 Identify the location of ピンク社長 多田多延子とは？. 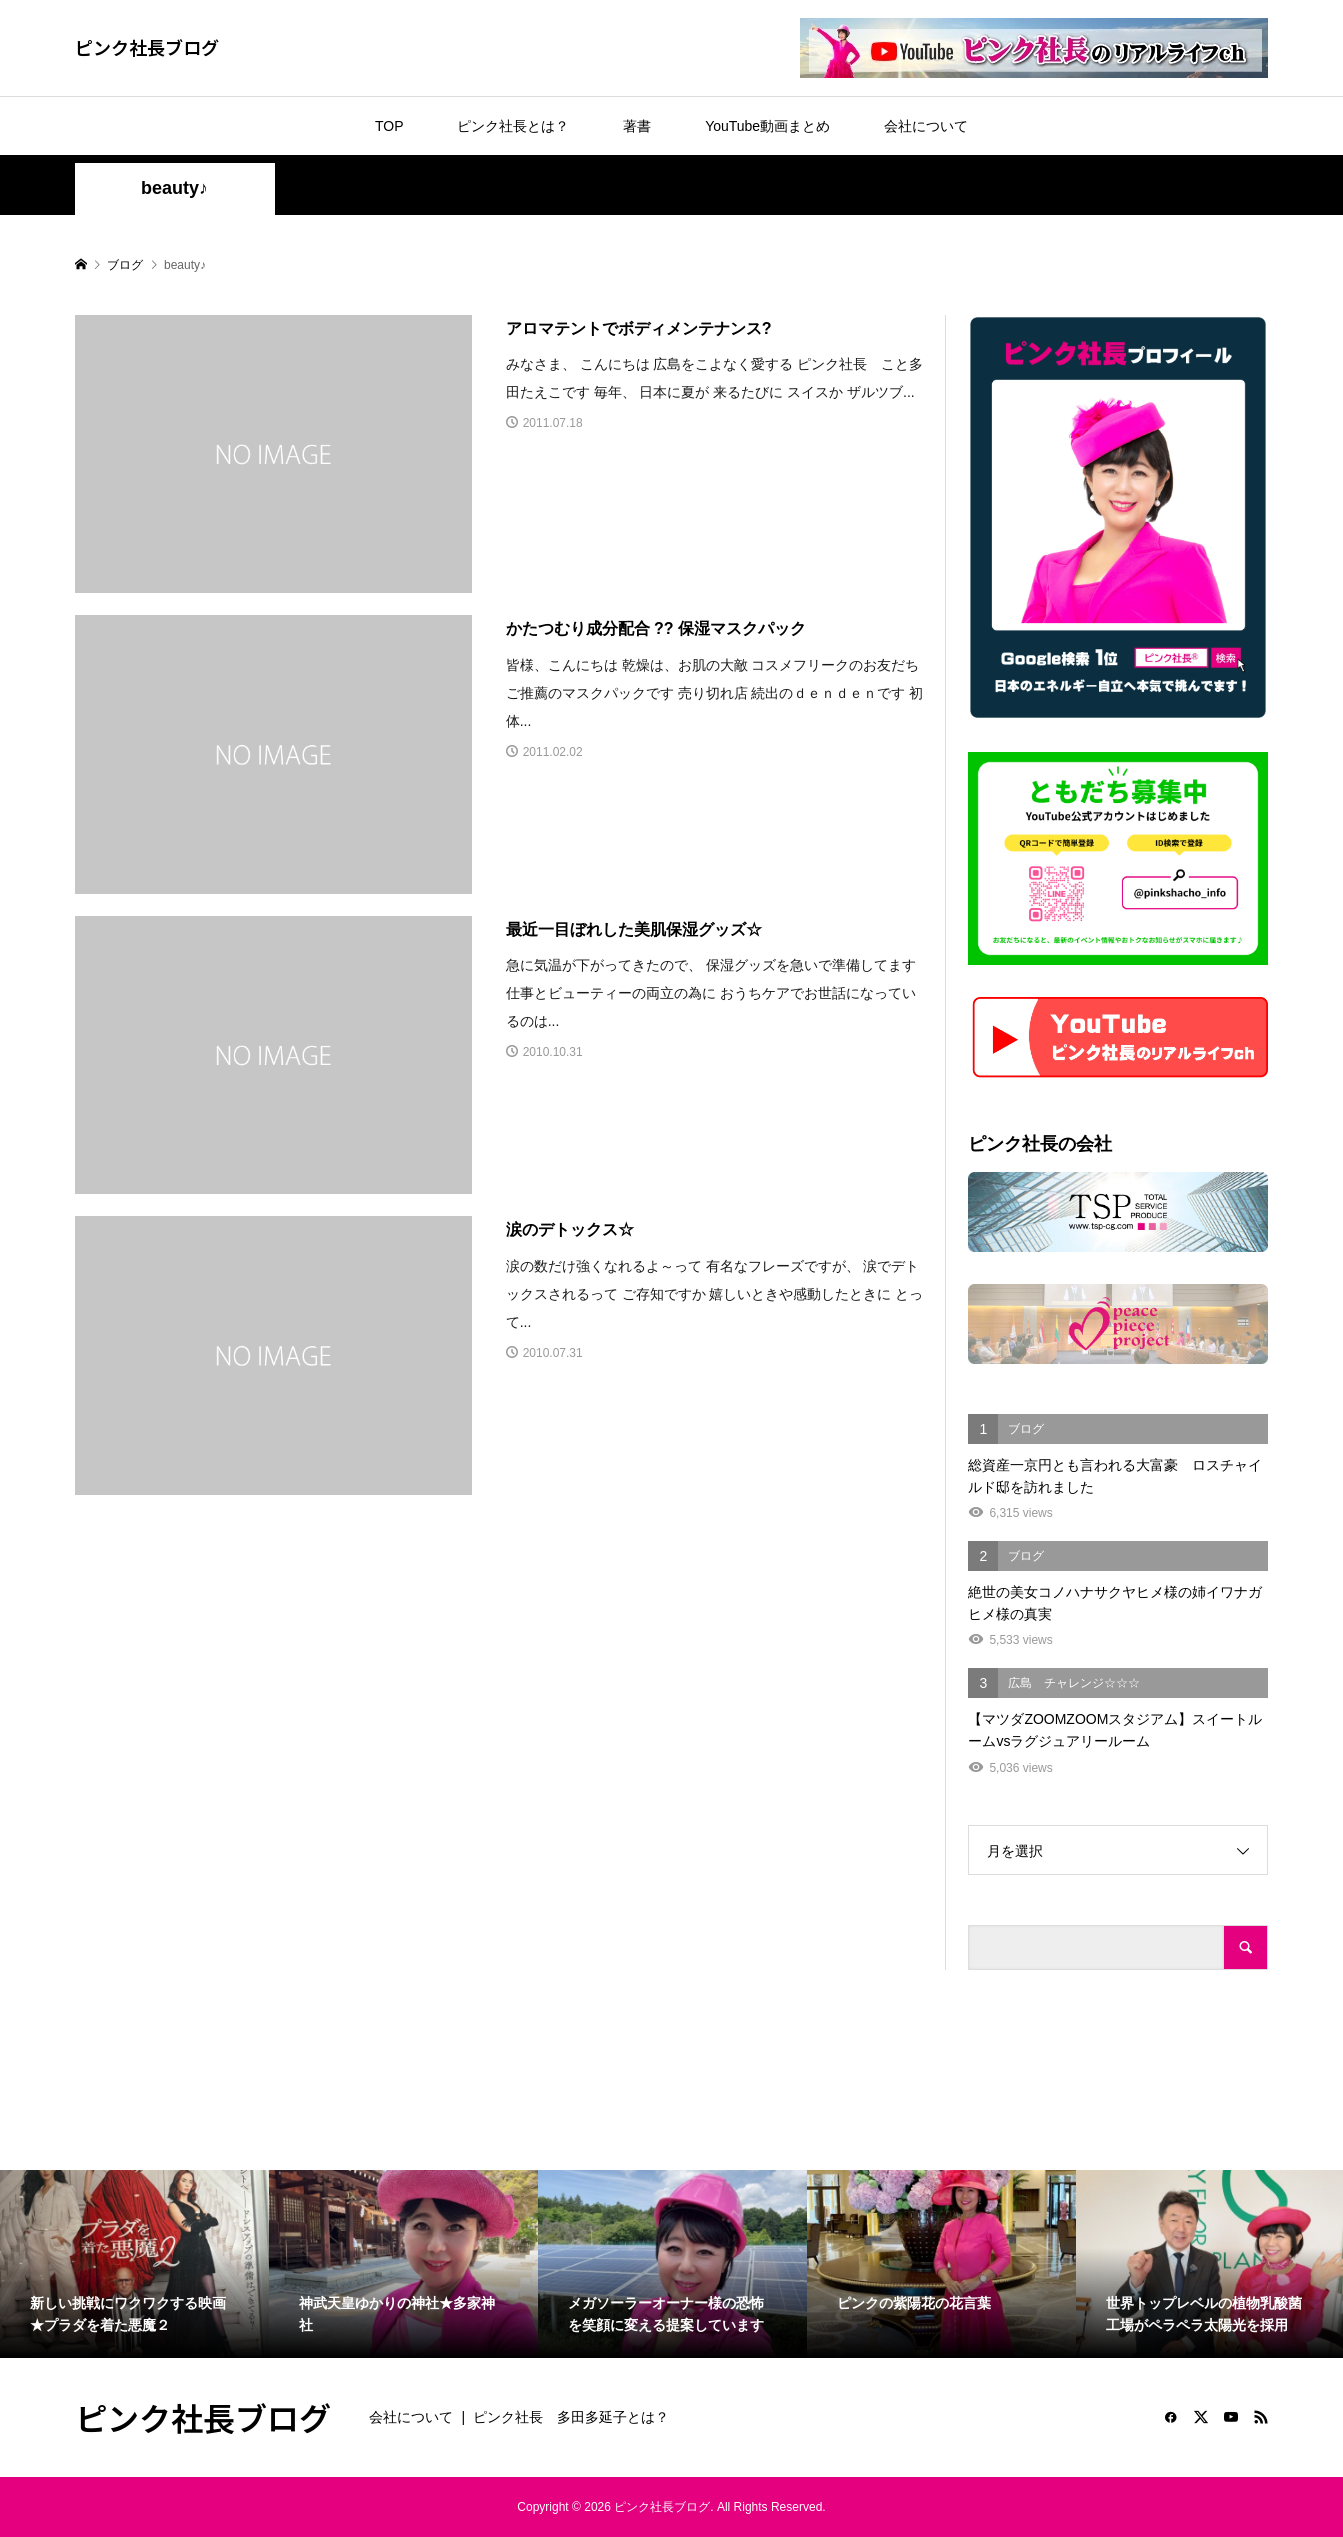
(571, 2417).